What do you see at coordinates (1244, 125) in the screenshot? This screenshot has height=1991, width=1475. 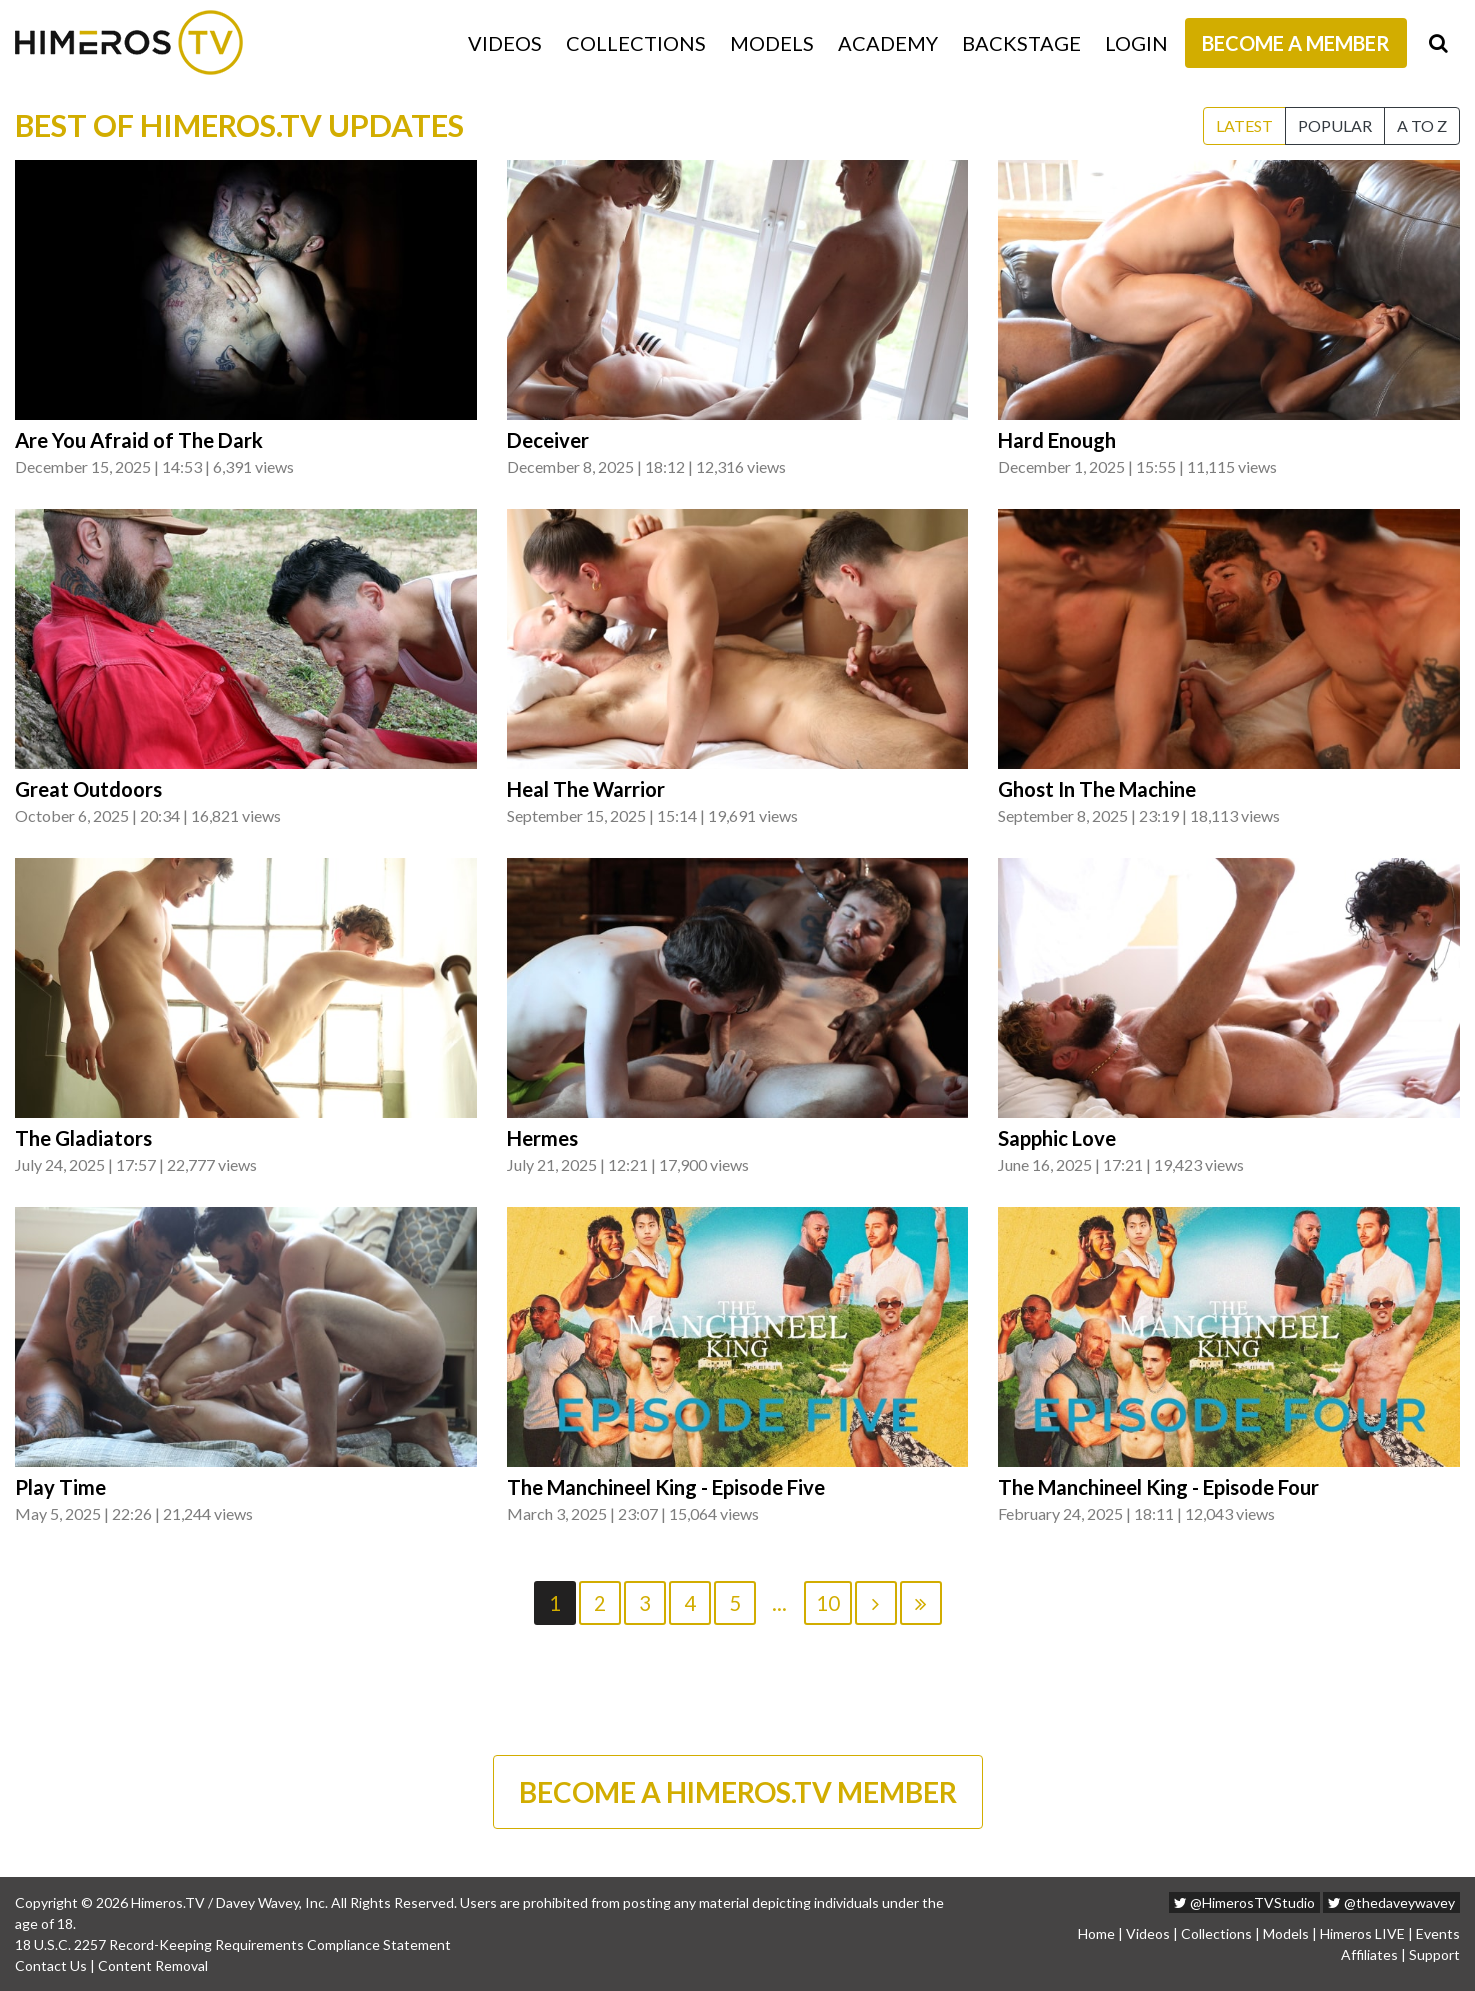 I see `Latest` at bounding box center [1244, 125].